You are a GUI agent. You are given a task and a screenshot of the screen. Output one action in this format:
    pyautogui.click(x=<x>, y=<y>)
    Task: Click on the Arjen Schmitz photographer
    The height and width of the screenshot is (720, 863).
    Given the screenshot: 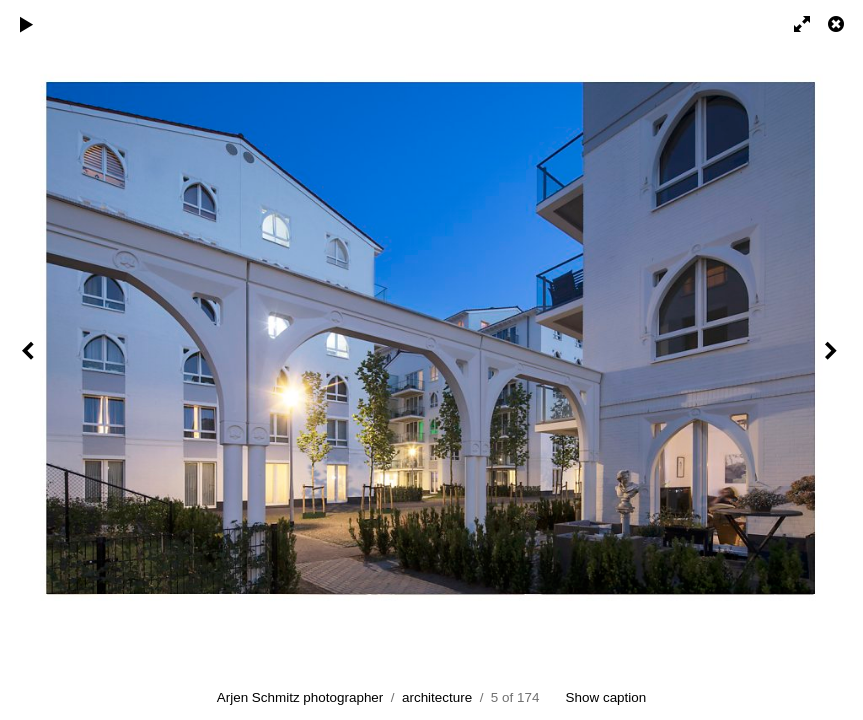 What is the action you would take?
    pyautogui.click(x=300, y=697)
    